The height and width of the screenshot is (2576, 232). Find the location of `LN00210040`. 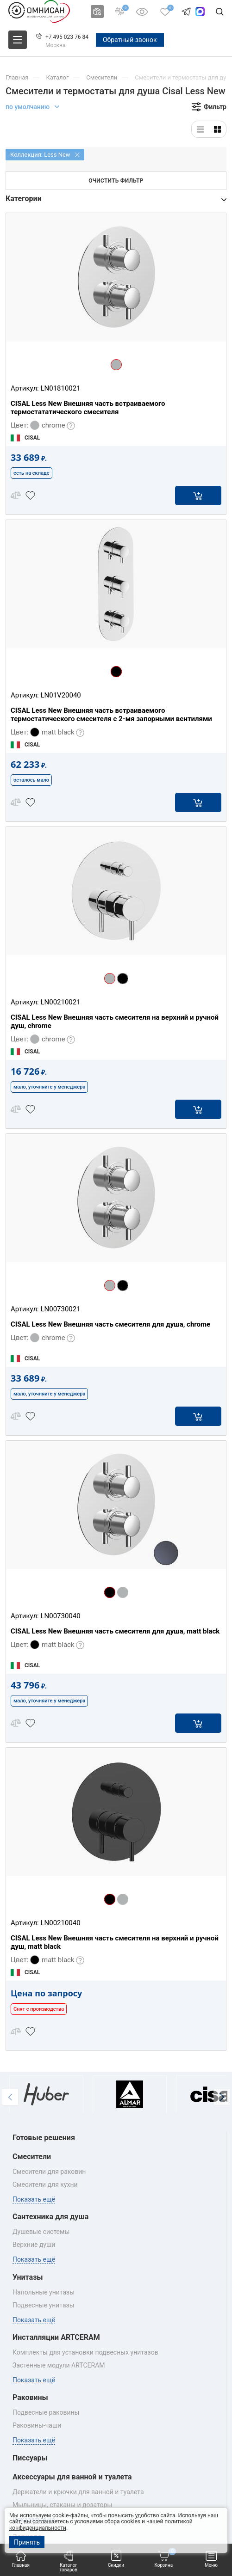

LN00210040 is located at coordinates (60, 1923).